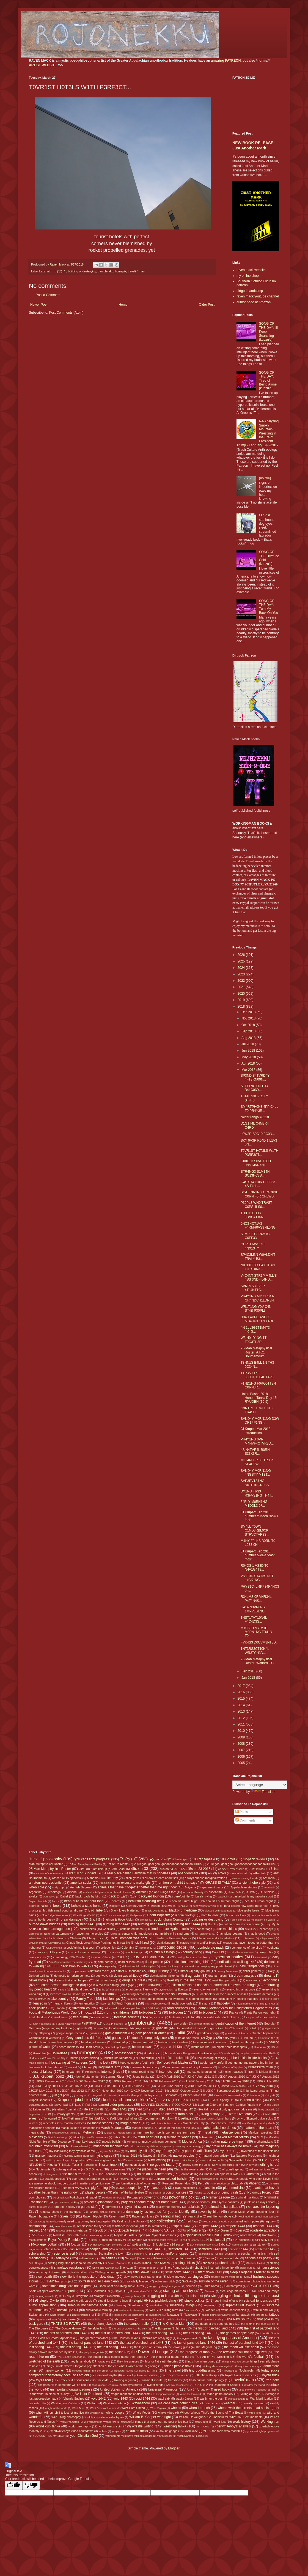  I want to click on Yutakayama, so click(184, 2435).